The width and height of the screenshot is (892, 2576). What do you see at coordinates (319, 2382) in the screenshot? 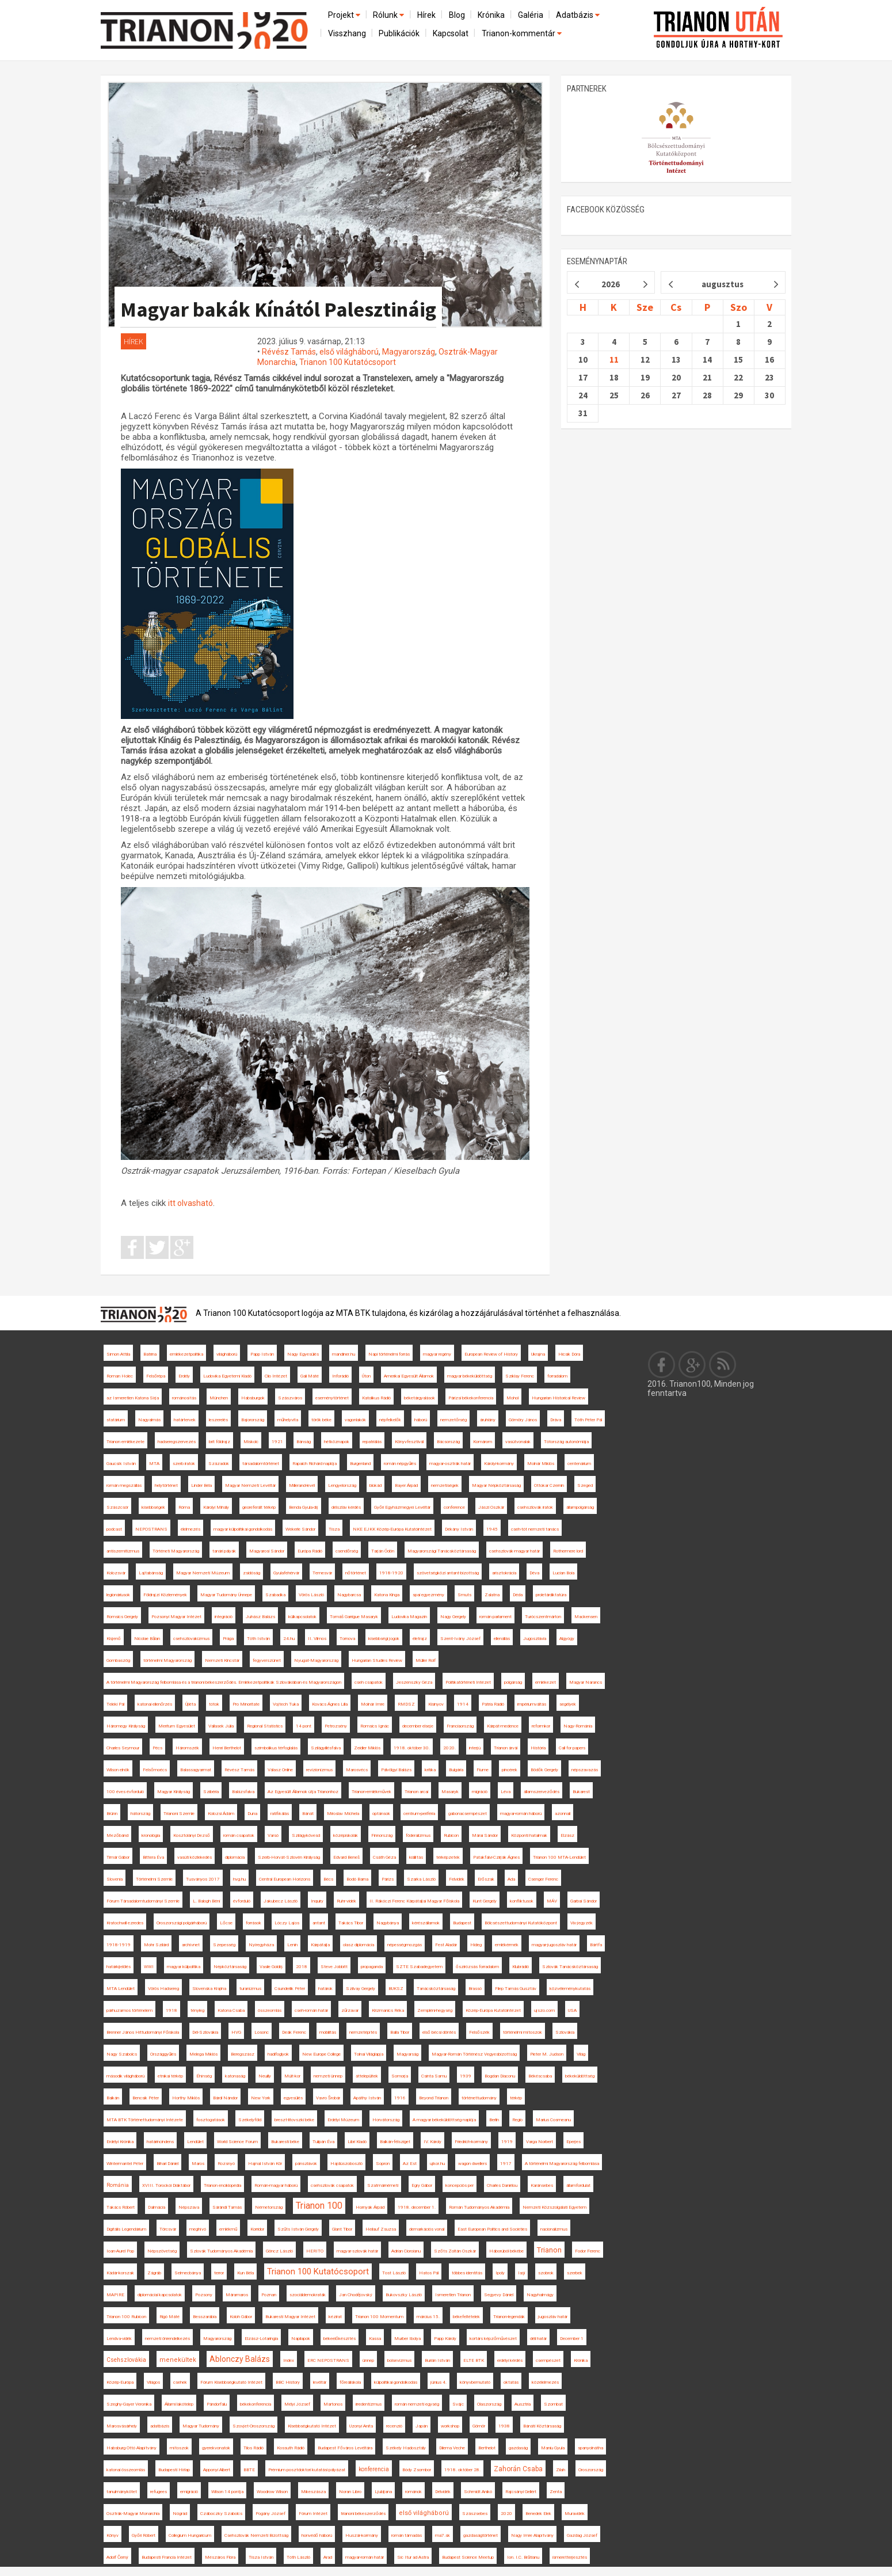
I see `levéltár` at bounding box center [319, 2382].